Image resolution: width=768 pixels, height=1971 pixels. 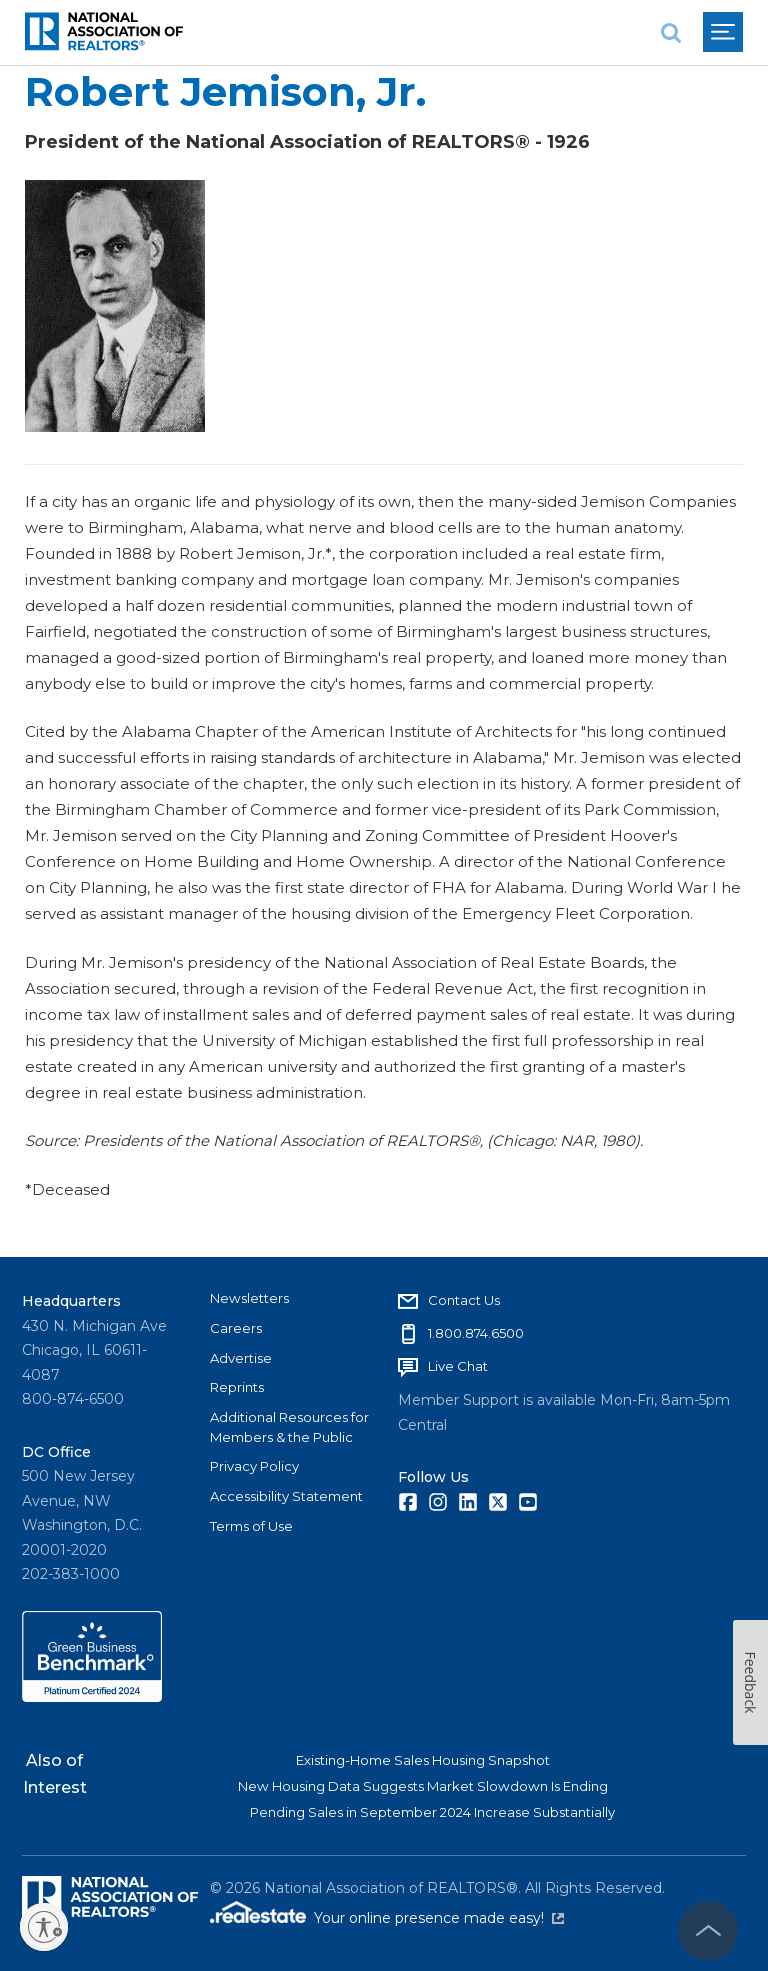 I want to click on Existing-Home Sales Housing Snapshot, so click(x=423, y=1760).